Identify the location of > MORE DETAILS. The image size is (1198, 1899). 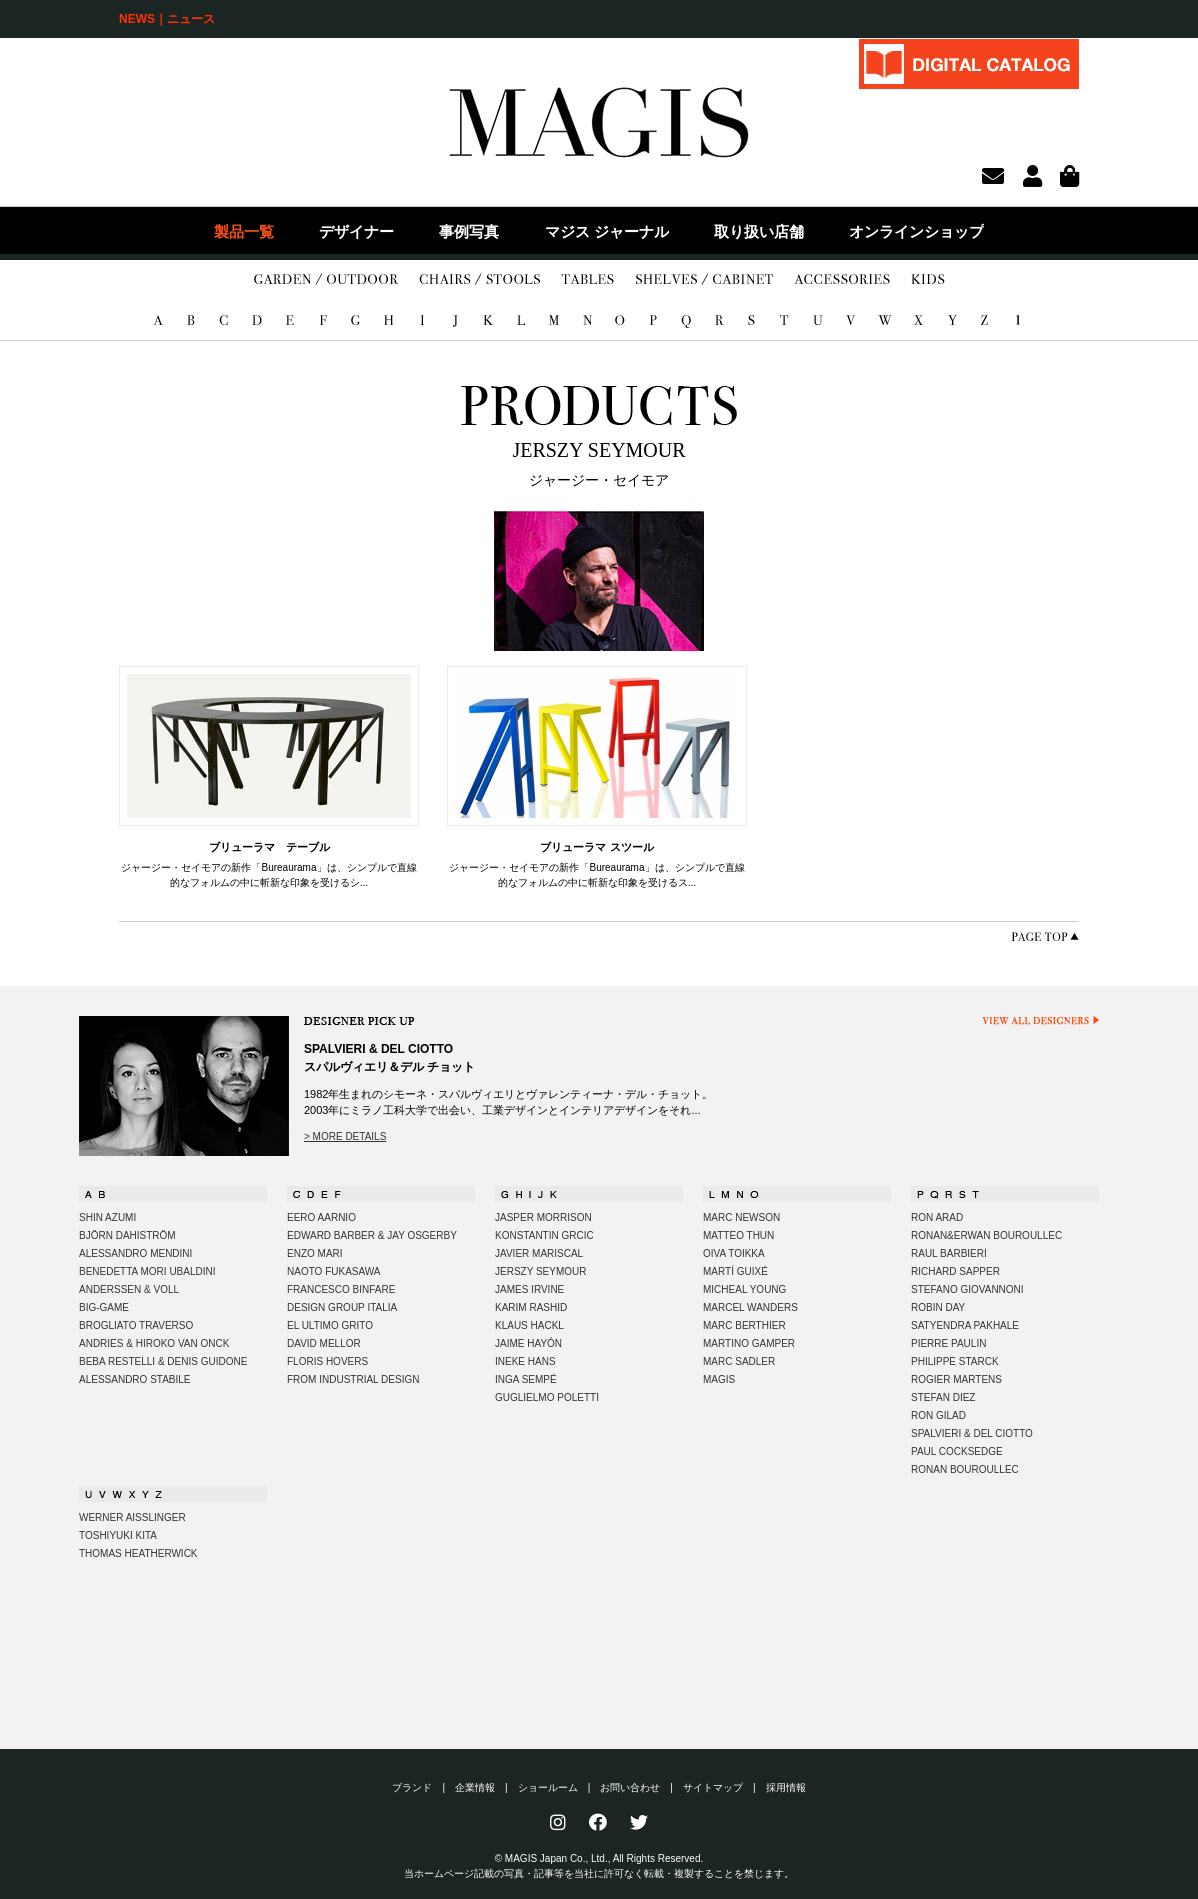
(345, 1136).